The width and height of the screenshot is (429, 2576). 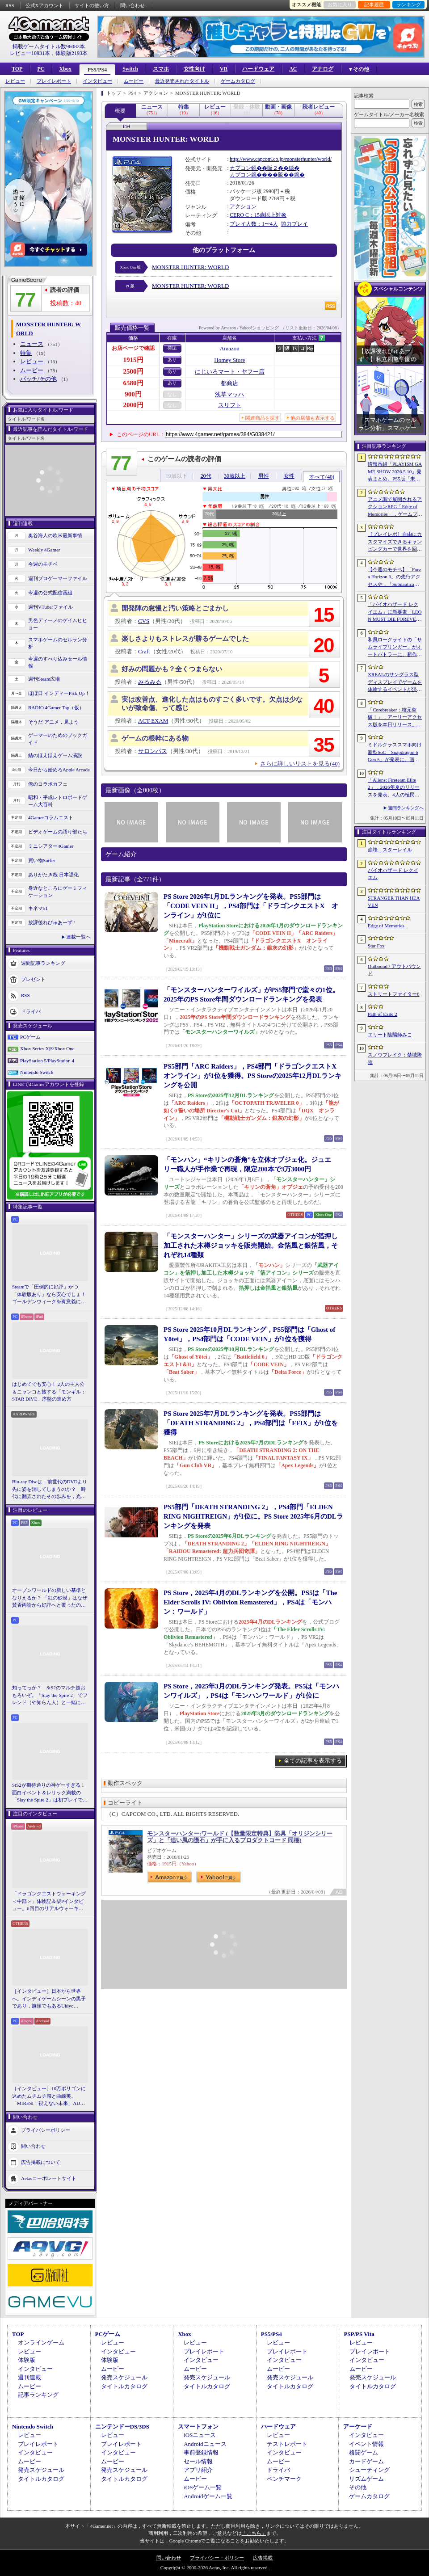 What do you see at coordinates (59, 769) in the screenshot?
I see `今日から始めろApple Arcade` at bounding box center [59, 769].